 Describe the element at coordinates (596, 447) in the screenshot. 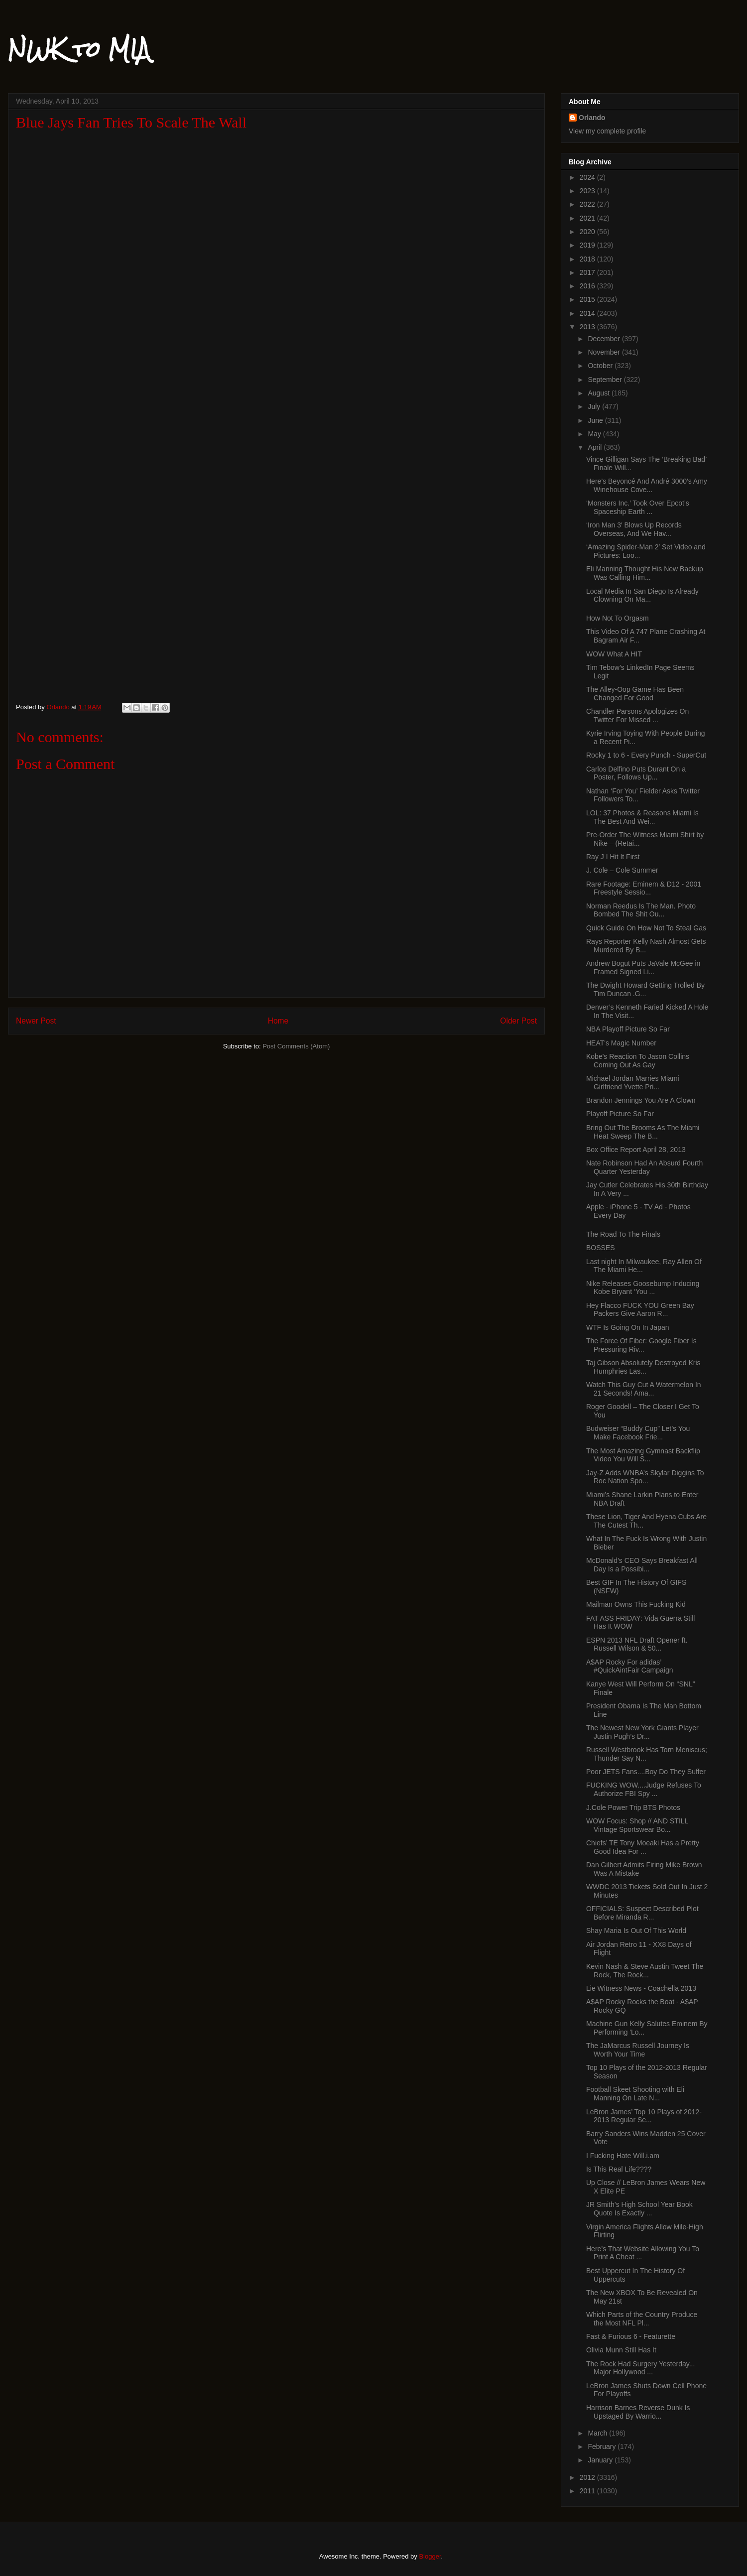

I see `April` at that location.